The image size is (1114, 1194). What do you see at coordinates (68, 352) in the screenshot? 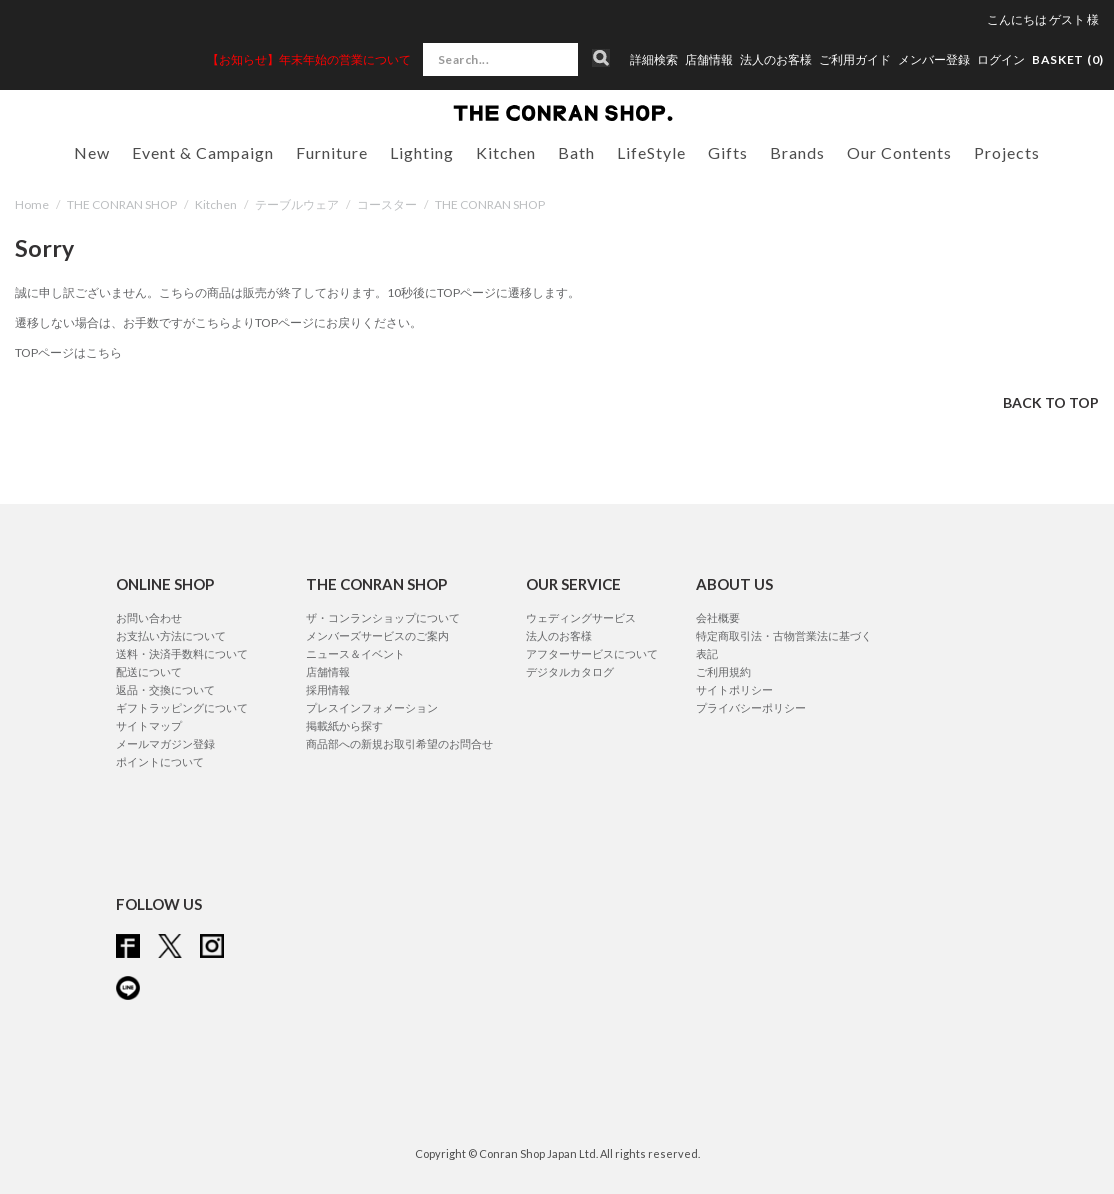
I see `TOPページはこちら` at bounding box center [68, 352].